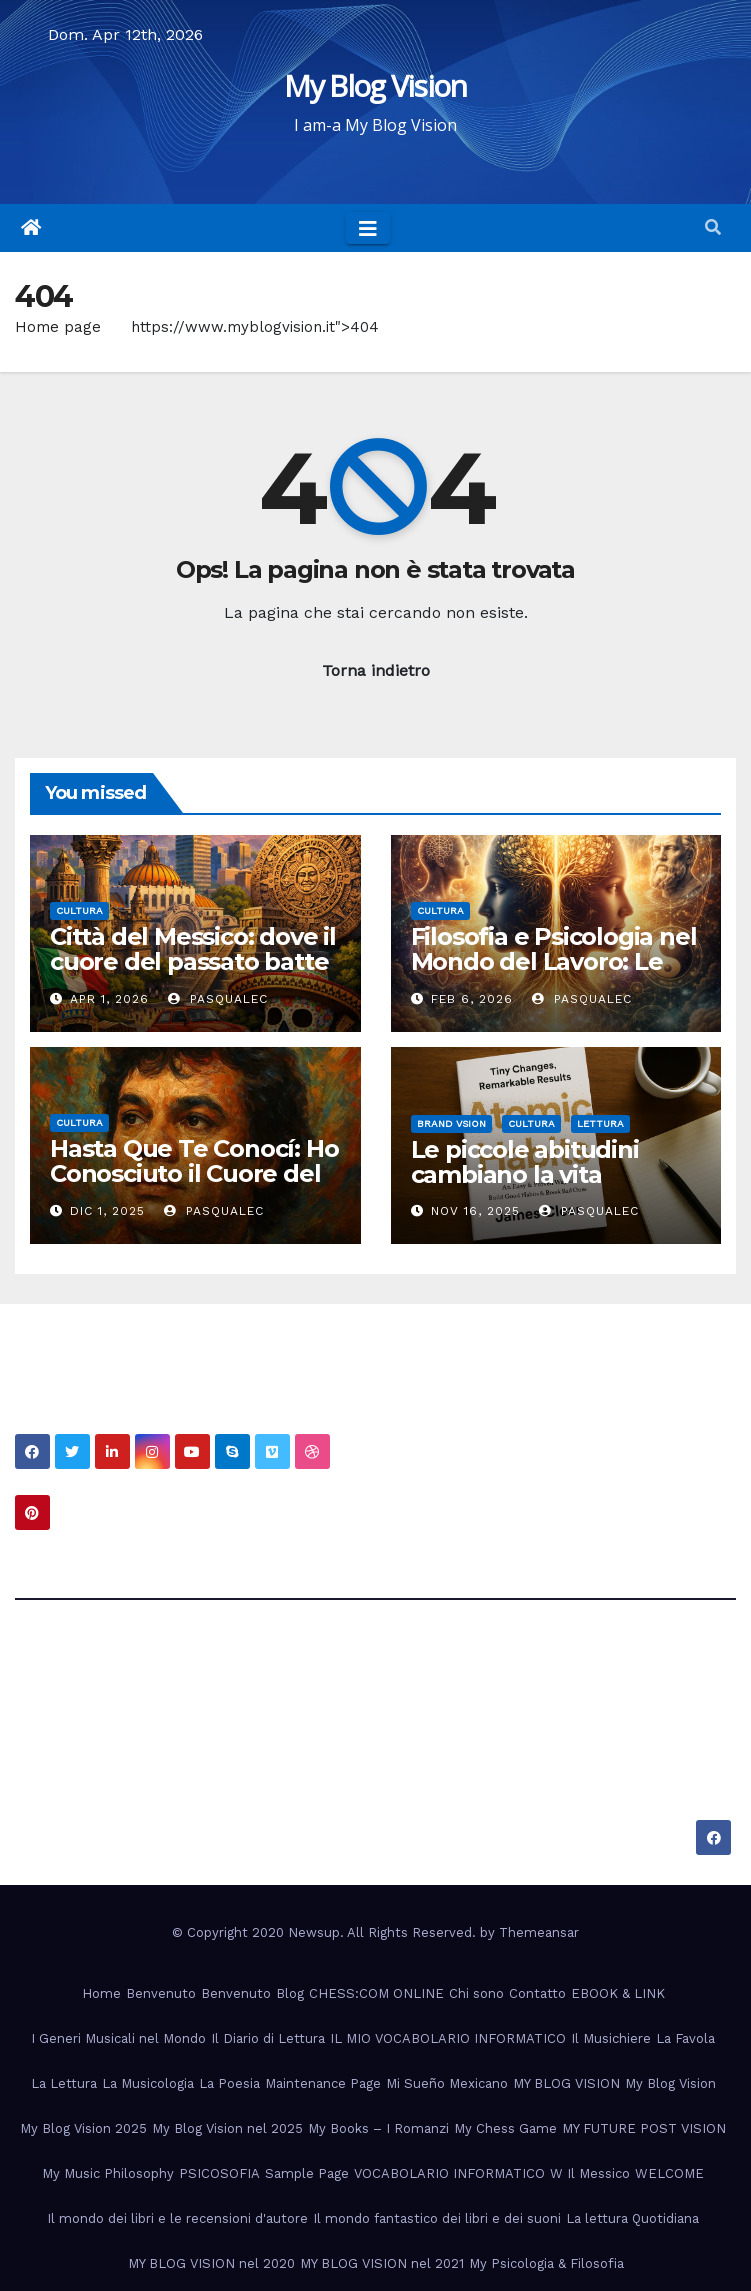 This screenshot has width=751, height=2291. Describe the element at coordinates (475, 1211) in the screenshot. I see `Nov 16, 2025` at that location.